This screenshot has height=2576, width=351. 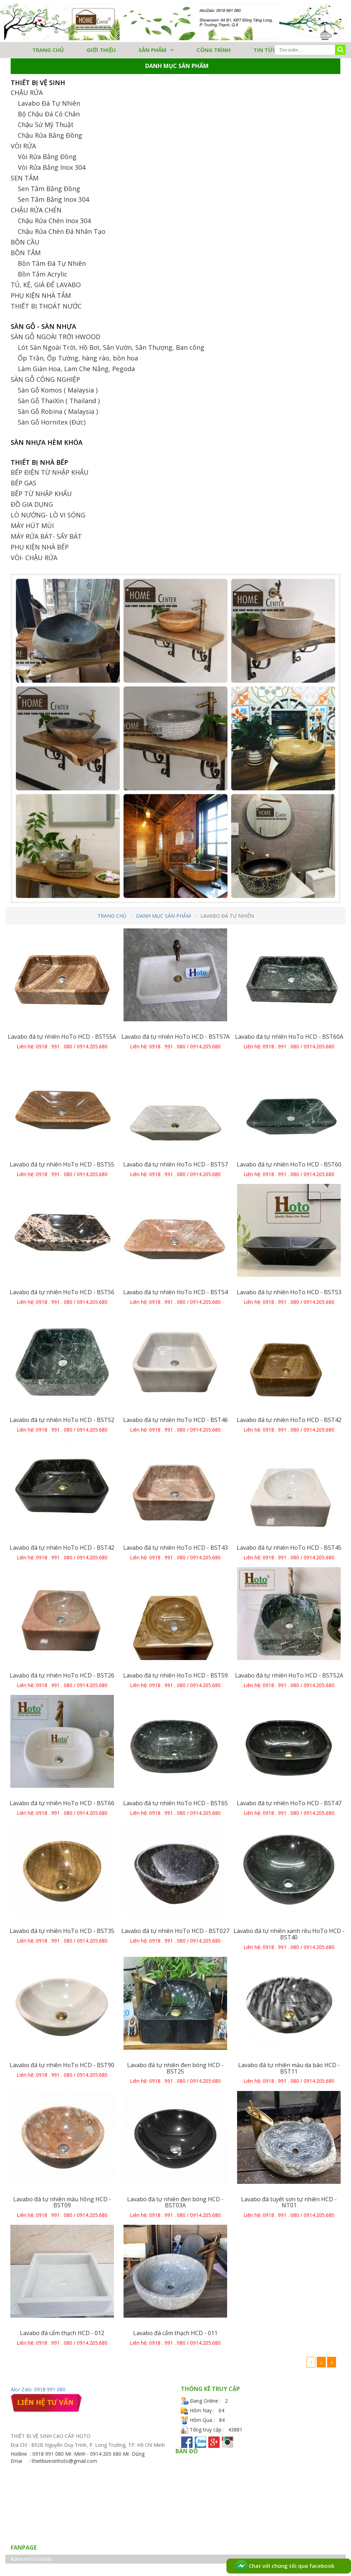 I want to click on Lót Sàn Ngoài Trời, Hồ Bơi, Sân Vườn, Sân Thượng, Ban công, so click(x=111, y=347).